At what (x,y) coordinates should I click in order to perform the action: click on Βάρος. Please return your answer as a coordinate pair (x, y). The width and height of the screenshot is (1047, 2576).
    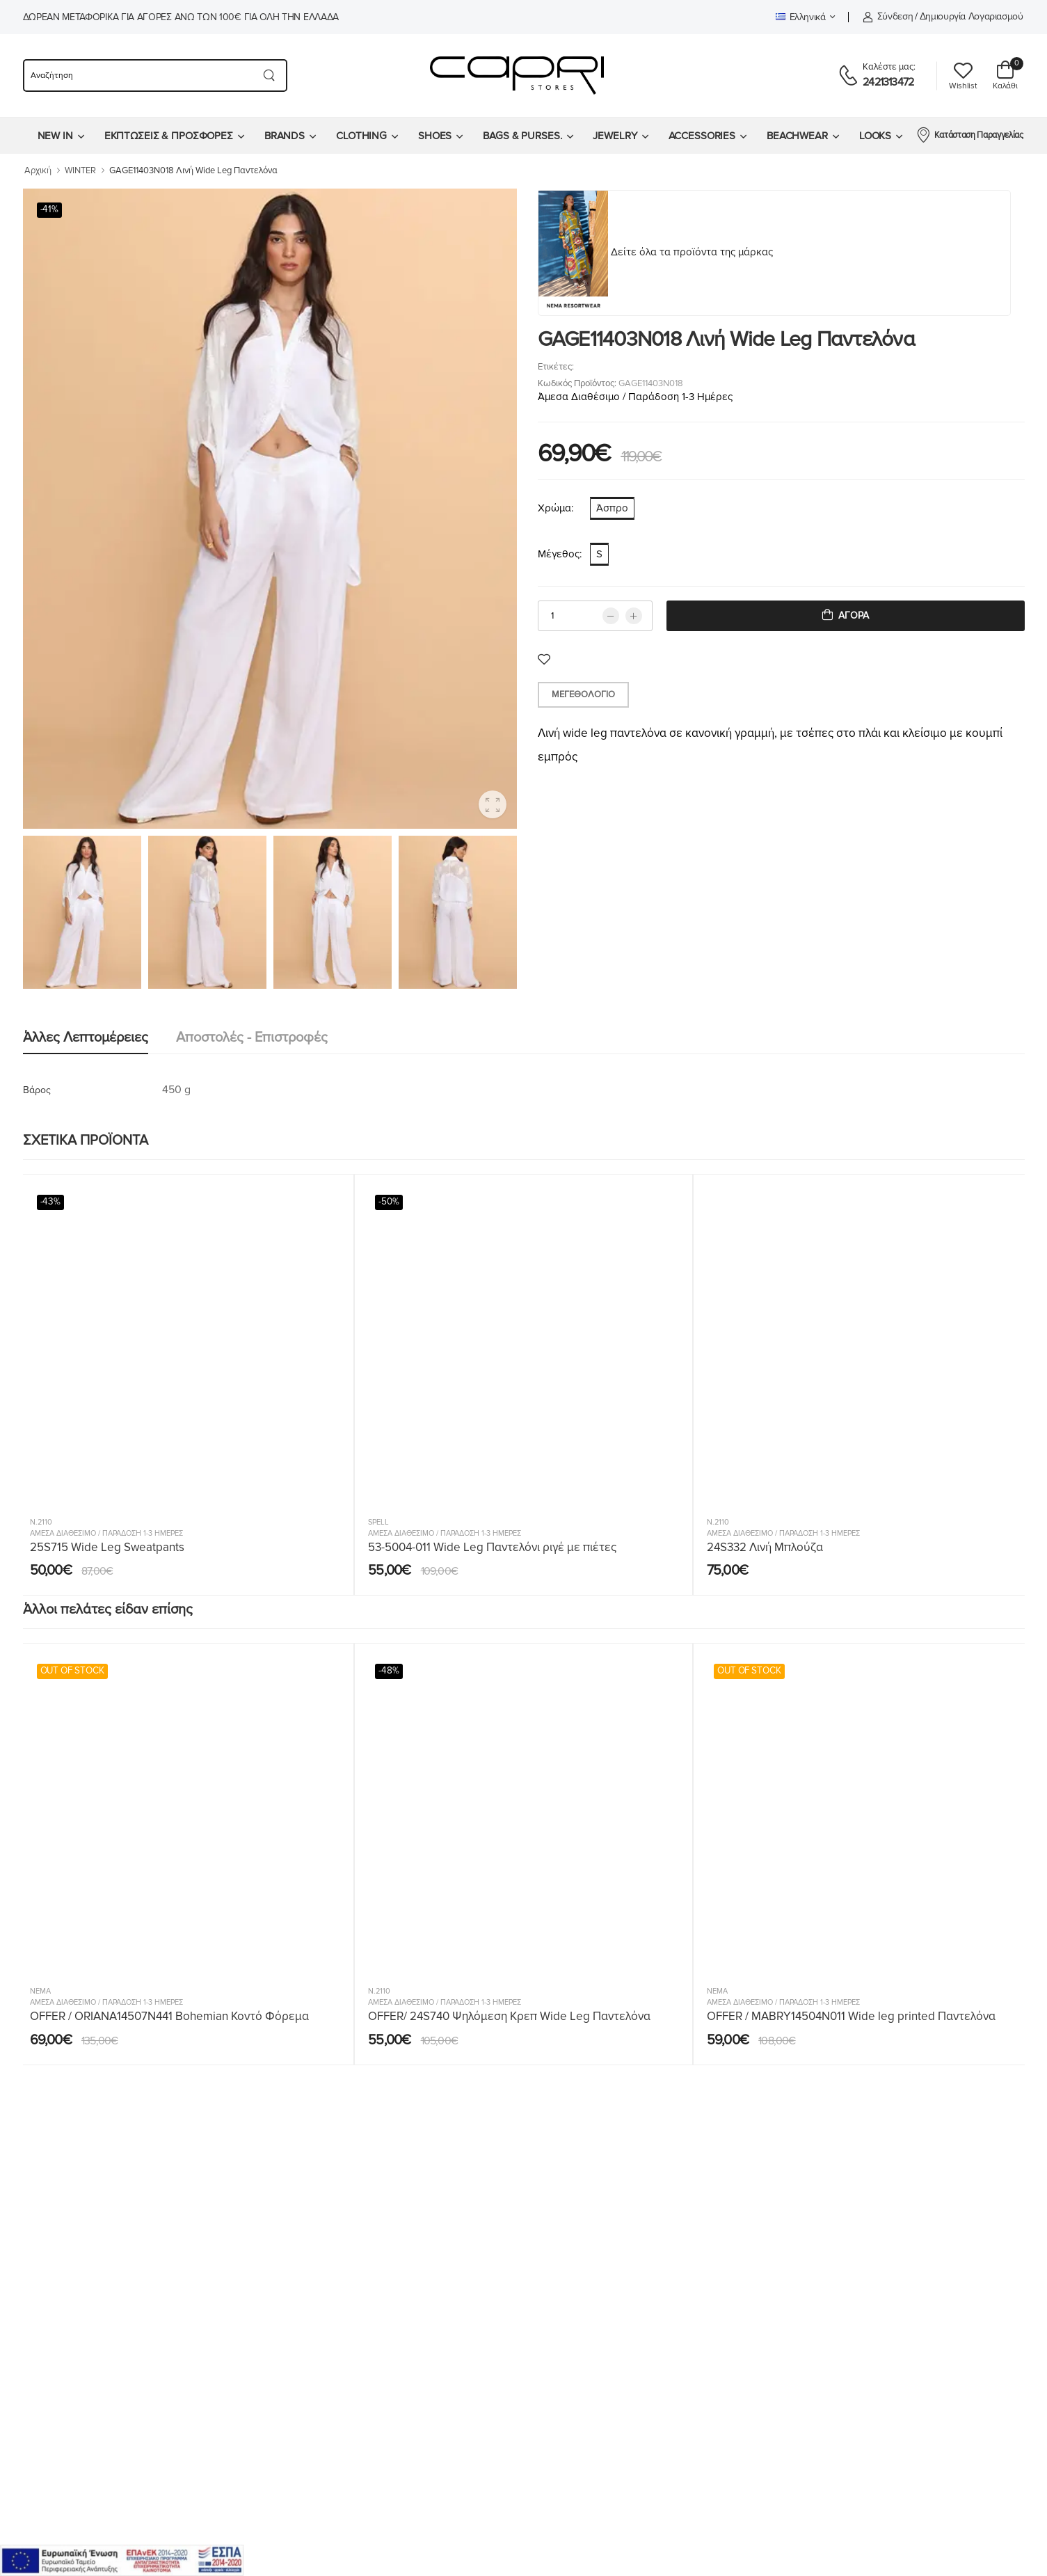
    Looking at the image, I should click on (37, 1090).